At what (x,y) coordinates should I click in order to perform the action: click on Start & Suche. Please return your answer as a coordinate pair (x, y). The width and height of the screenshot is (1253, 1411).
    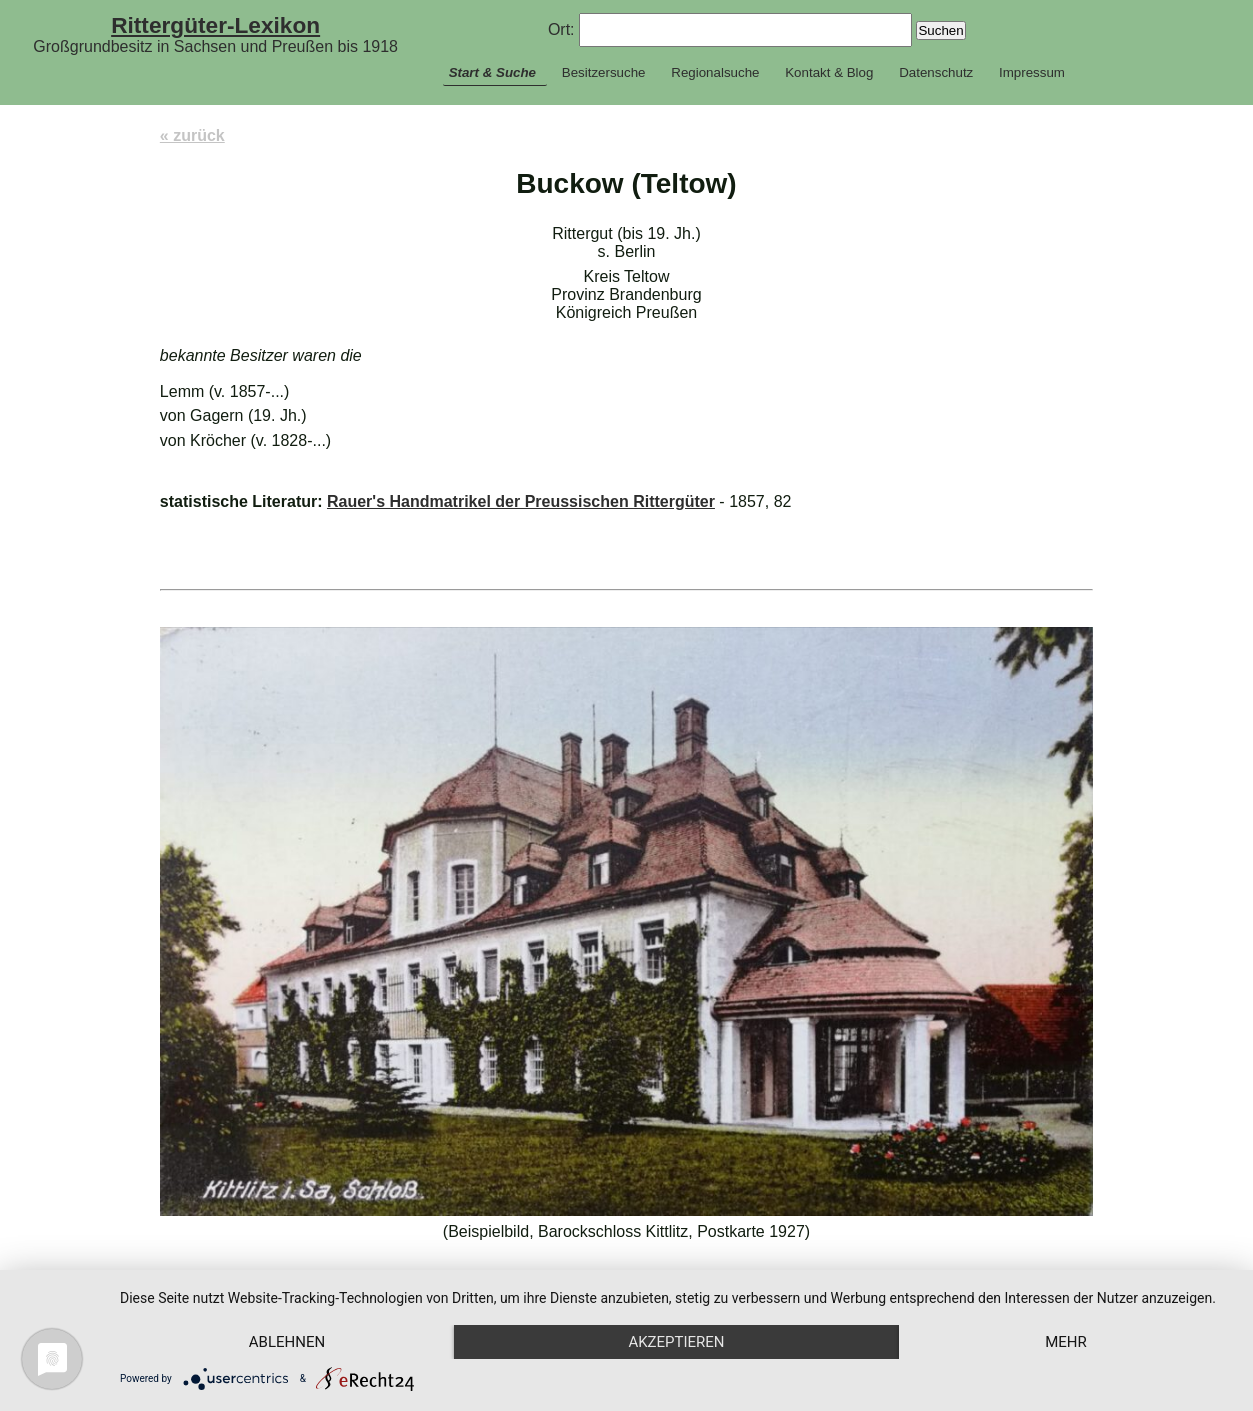
    Looking at the image, I should click on (492, 72).